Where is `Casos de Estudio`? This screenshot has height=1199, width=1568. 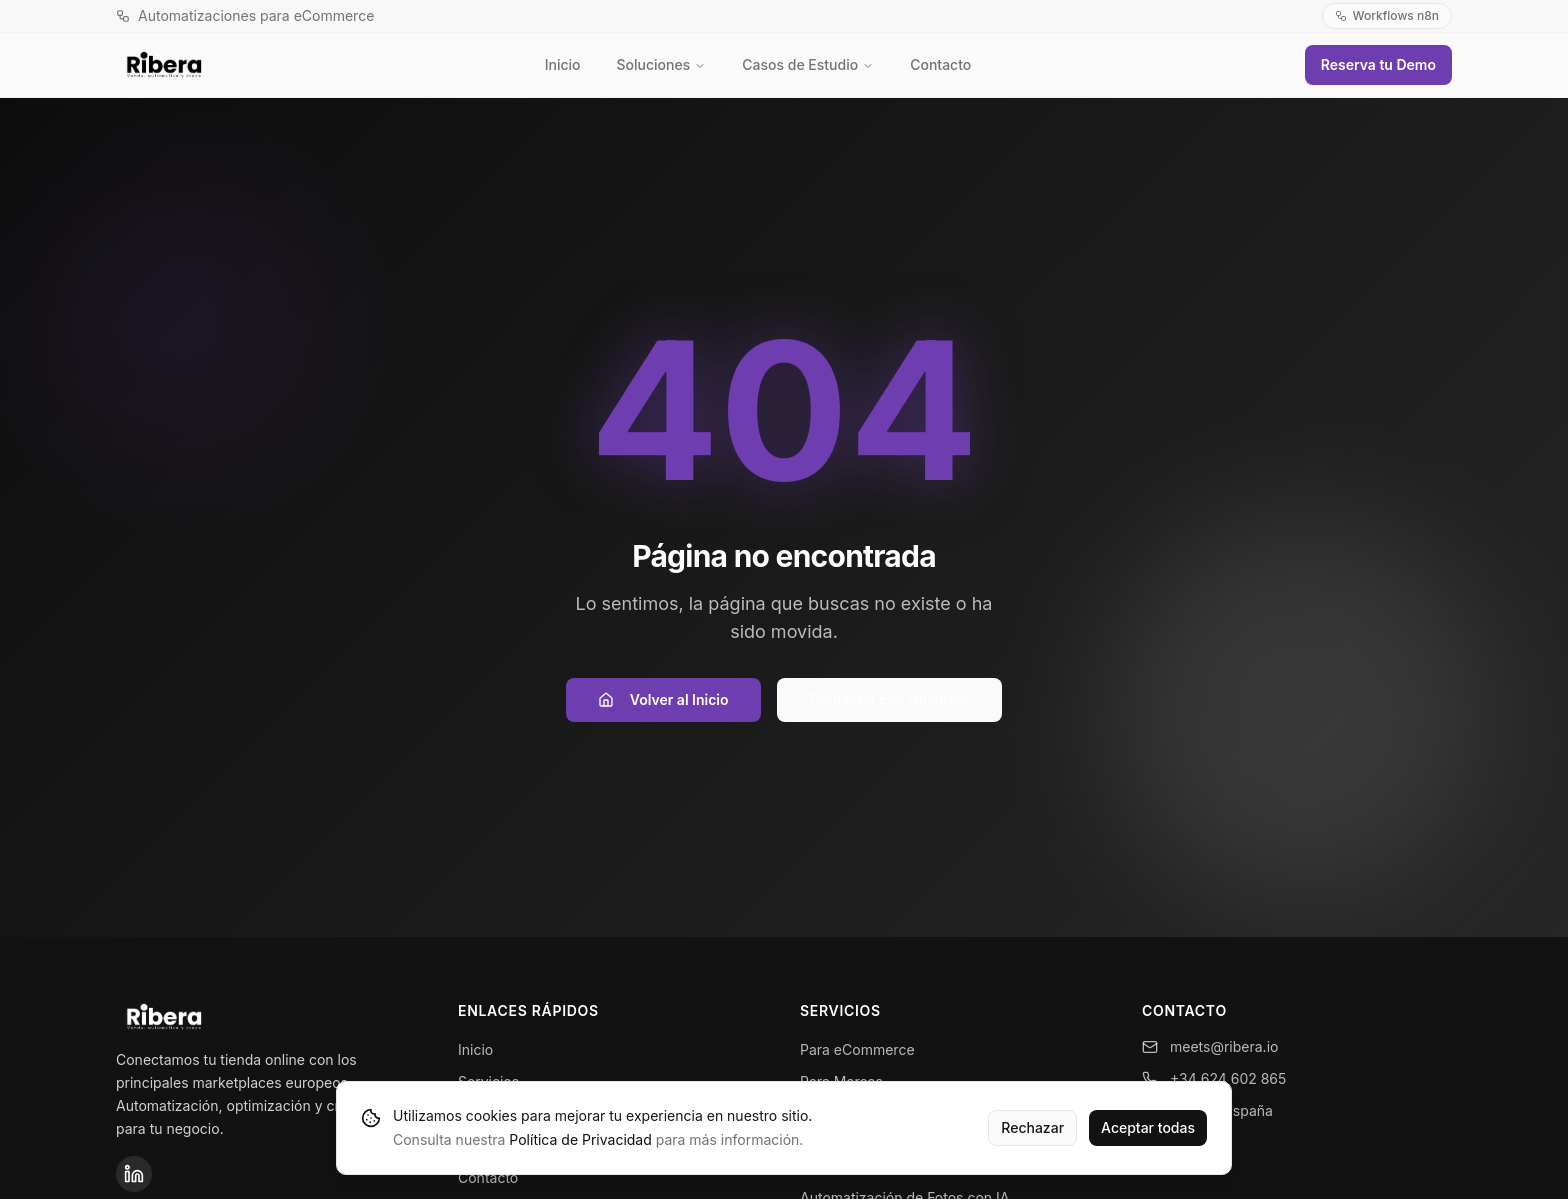 Casos de Estudio is located at coordinates (808, 64).